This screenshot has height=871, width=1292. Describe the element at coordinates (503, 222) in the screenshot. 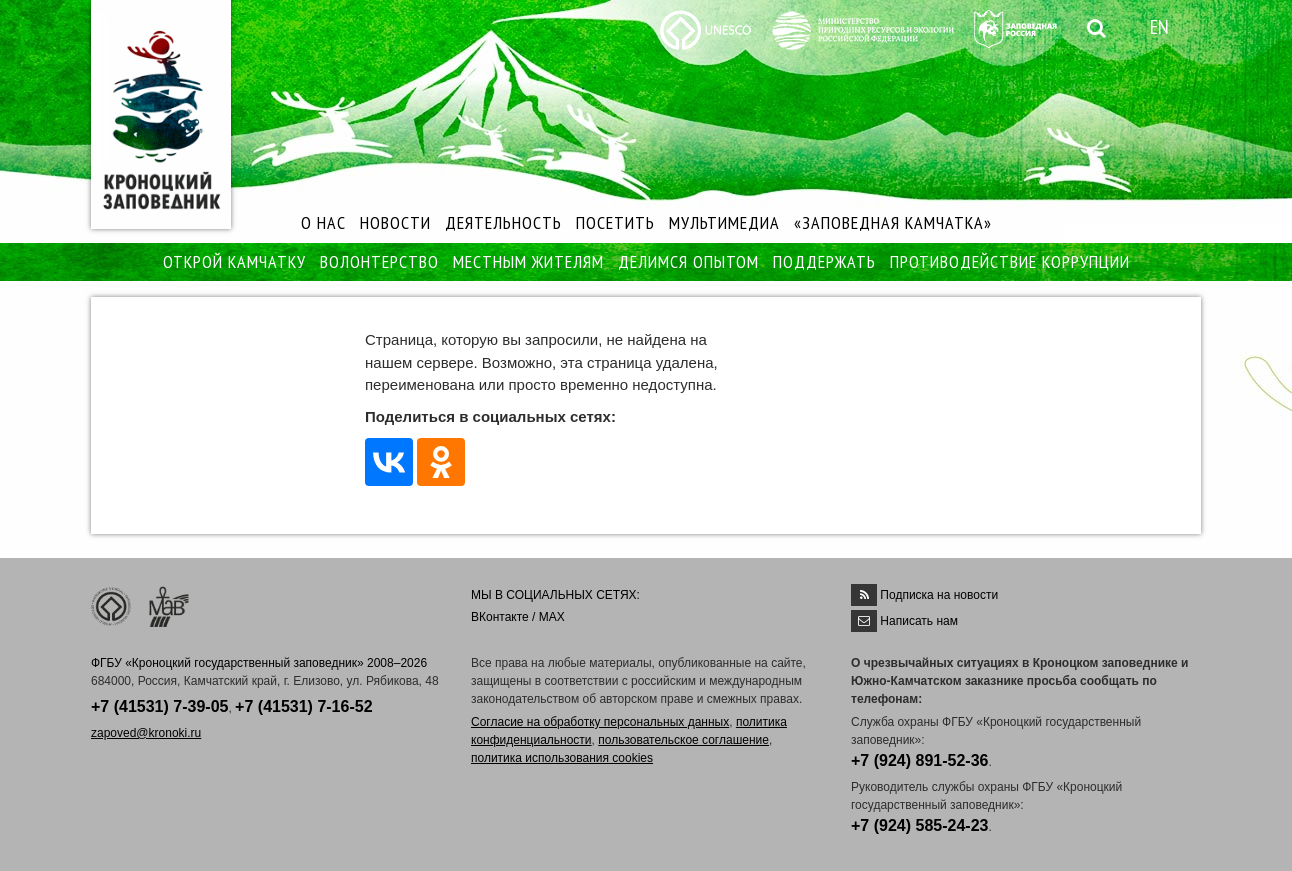

I see `ДЕЯТЕЛЬНОСТЬ [button]` at that location.